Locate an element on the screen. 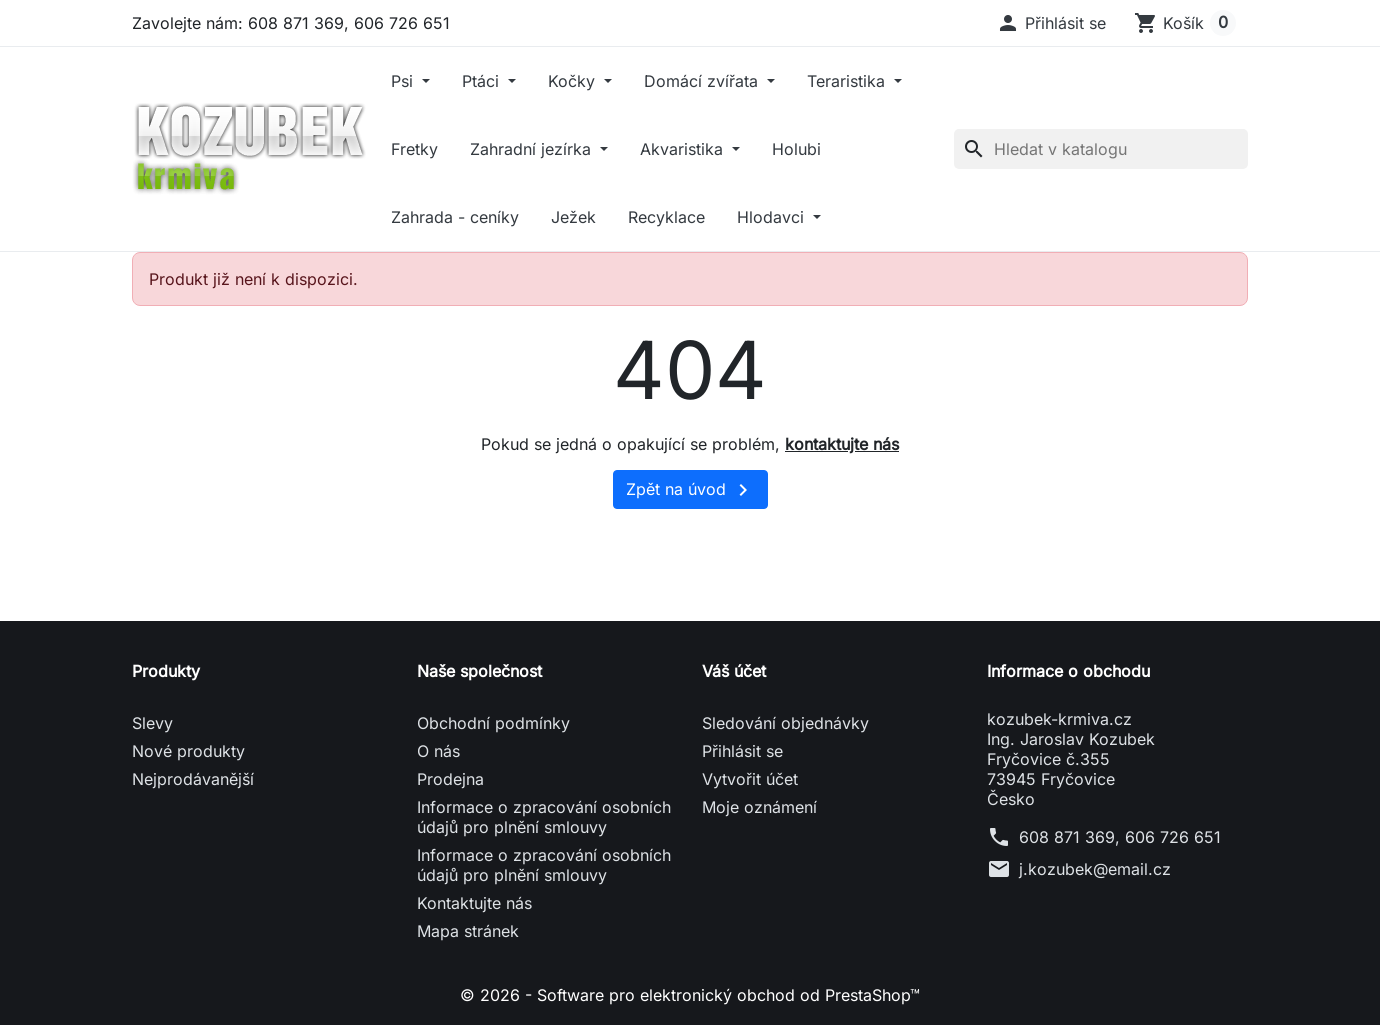 The width and height of the screenshot is (1380, 1025). Zpět na úvod is located at coordinates (690, 490).